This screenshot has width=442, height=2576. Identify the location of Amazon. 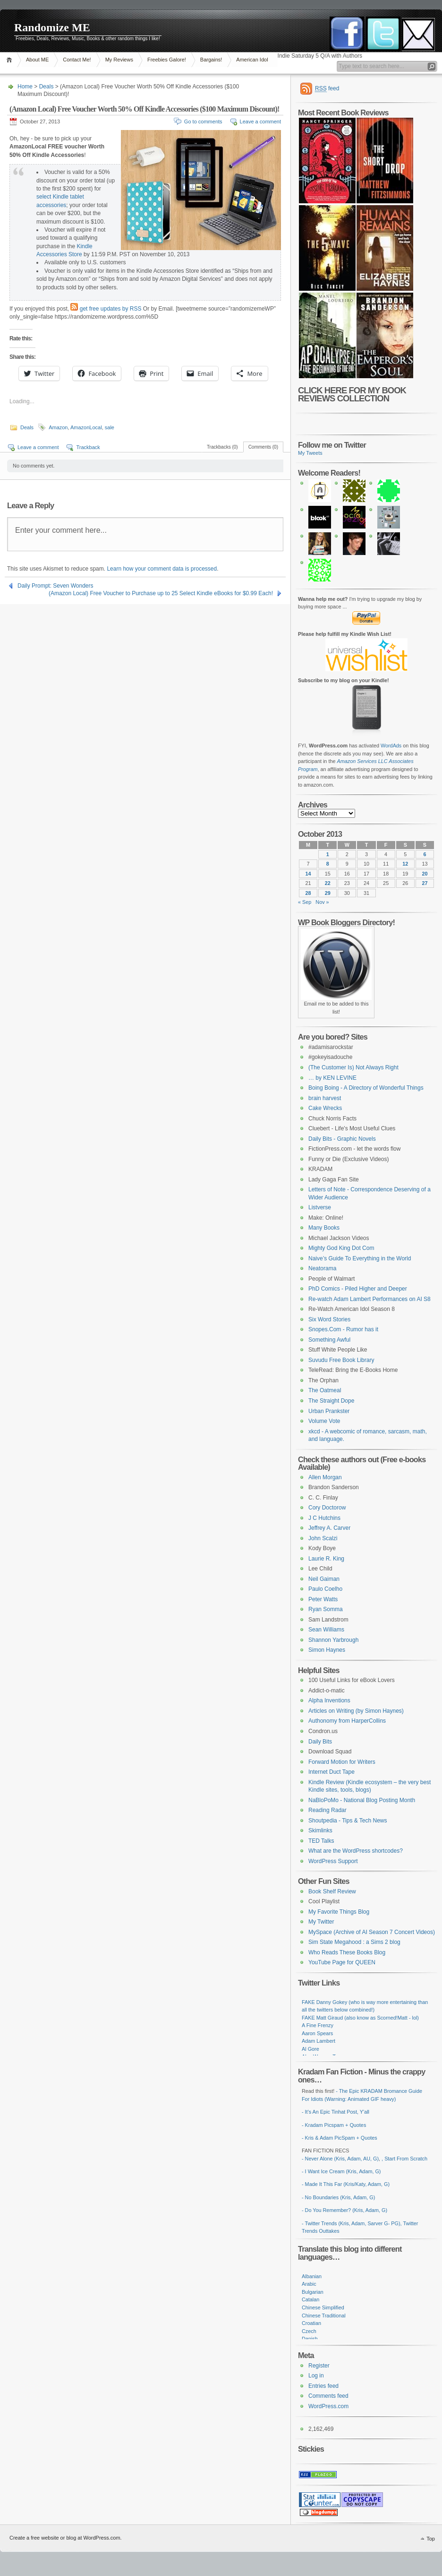
(58, 427).